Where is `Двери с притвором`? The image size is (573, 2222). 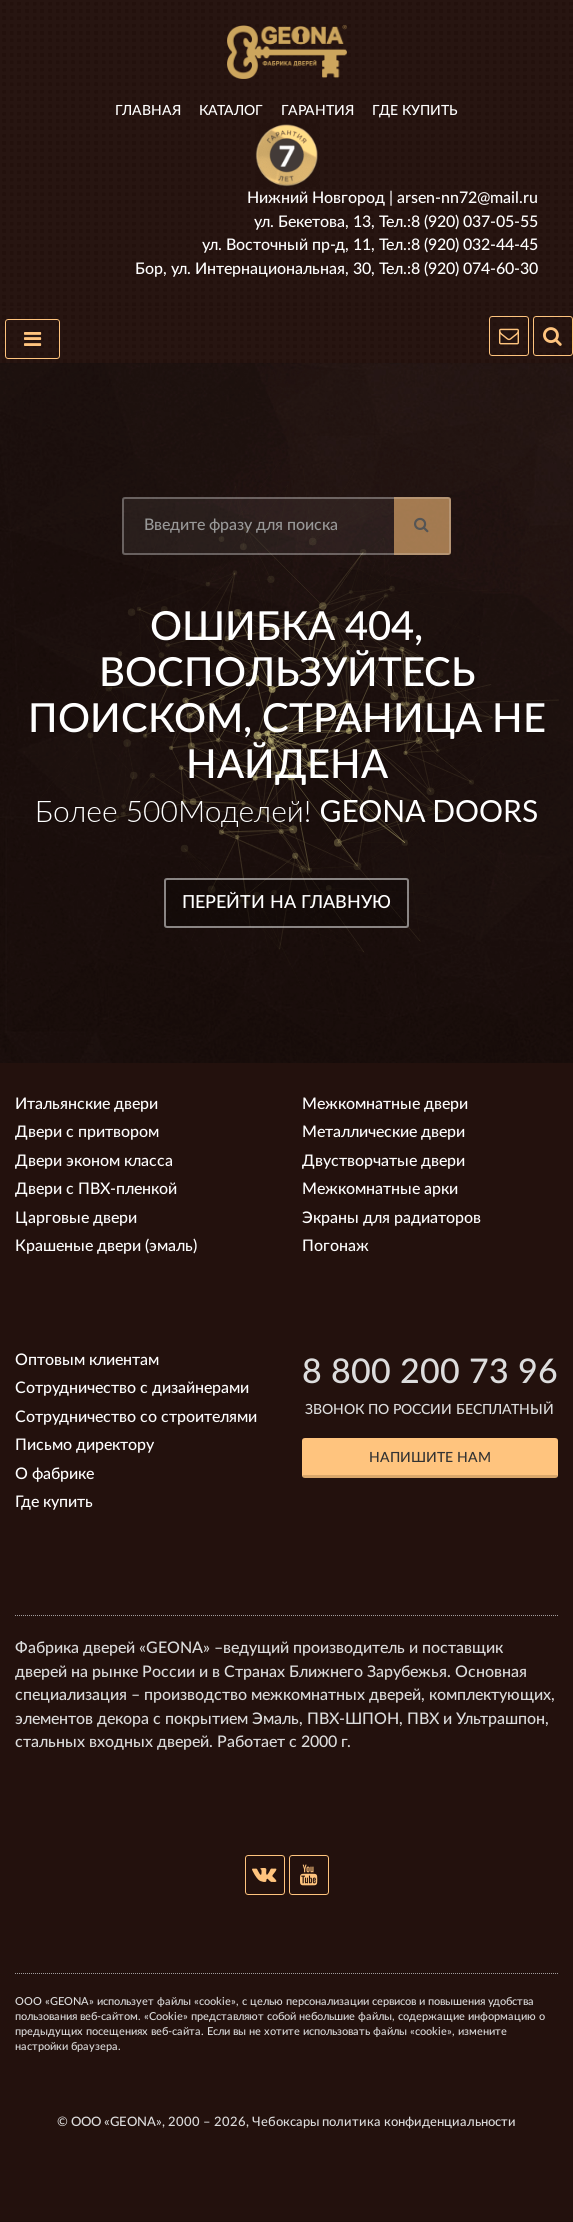
Двери с притвором is located at coordinates (87, 1132).